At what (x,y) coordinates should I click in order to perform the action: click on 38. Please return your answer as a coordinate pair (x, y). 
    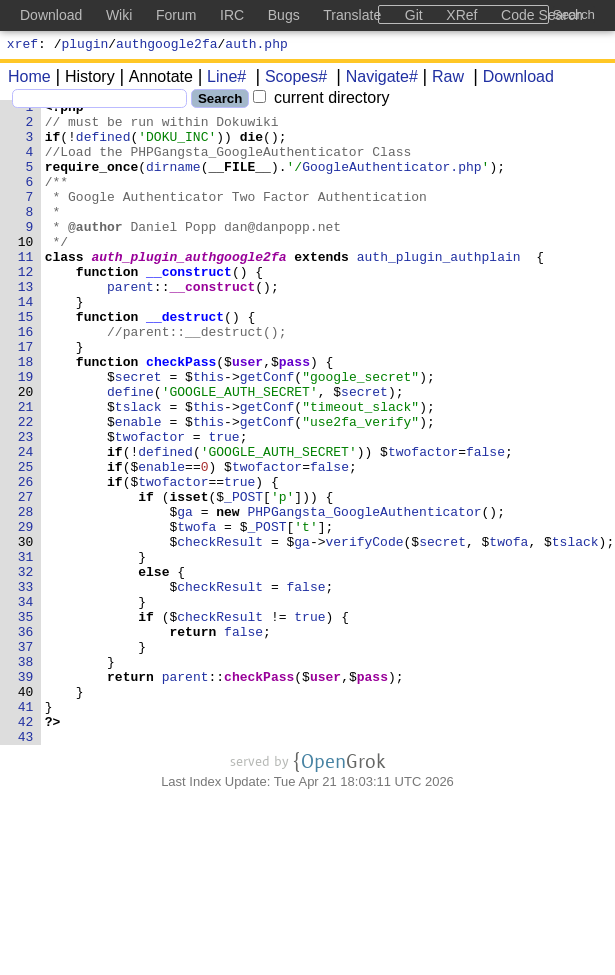
    Looking at the image, I should click on (26, 775).